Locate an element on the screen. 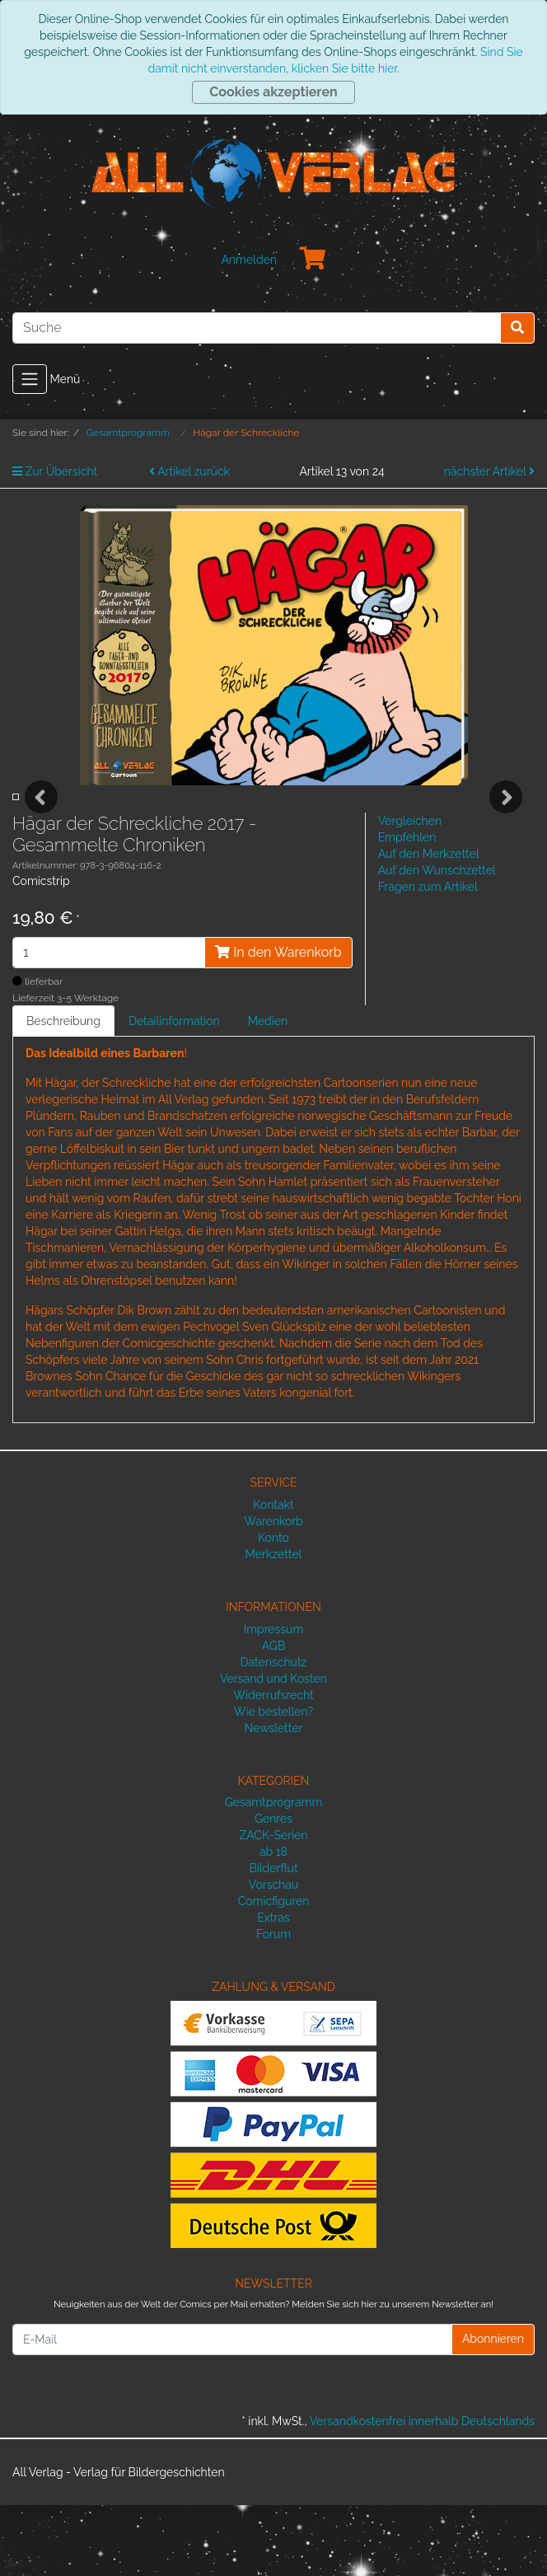 The width and height of the screenshot is (547, 2576). Anmelden [Usercenter] is located at coordinates (249, 259).